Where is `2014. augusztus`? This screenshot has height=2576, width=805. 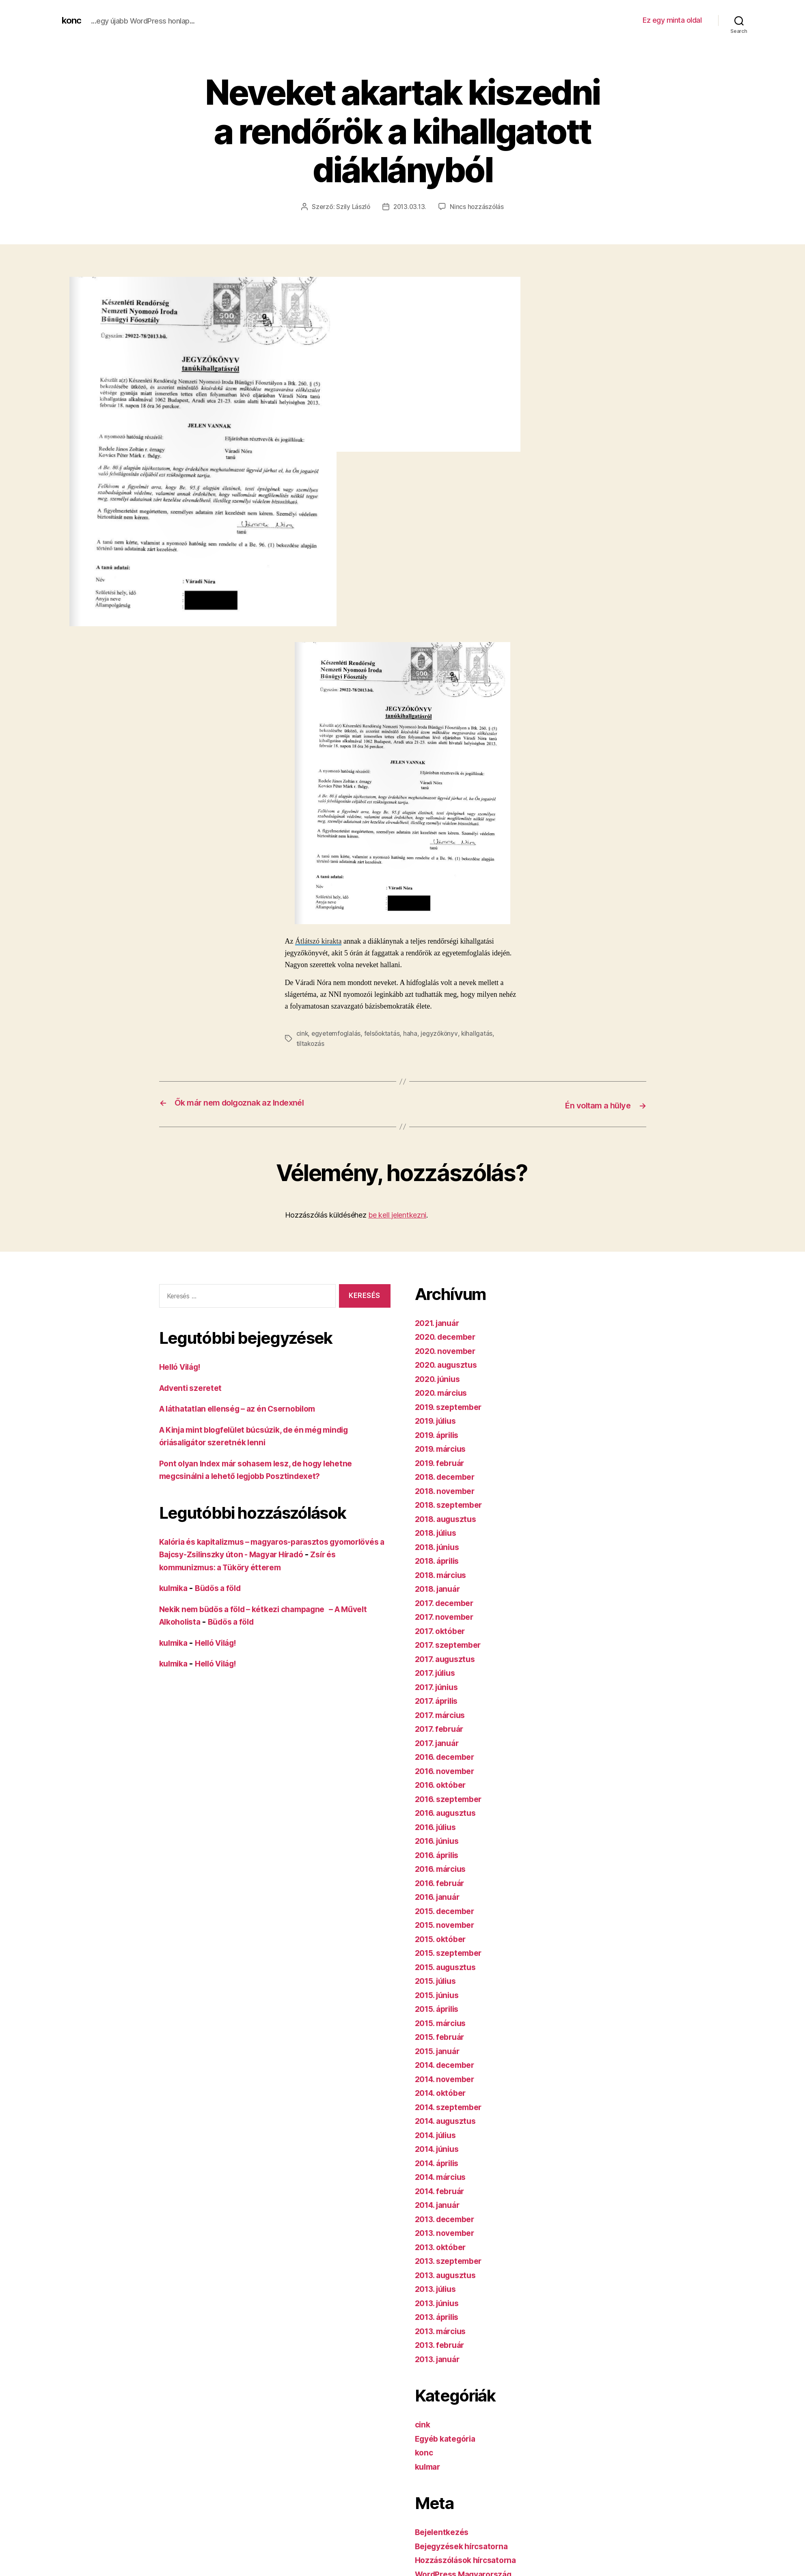 2014. augusztus is located at coordinates (448, 2119).